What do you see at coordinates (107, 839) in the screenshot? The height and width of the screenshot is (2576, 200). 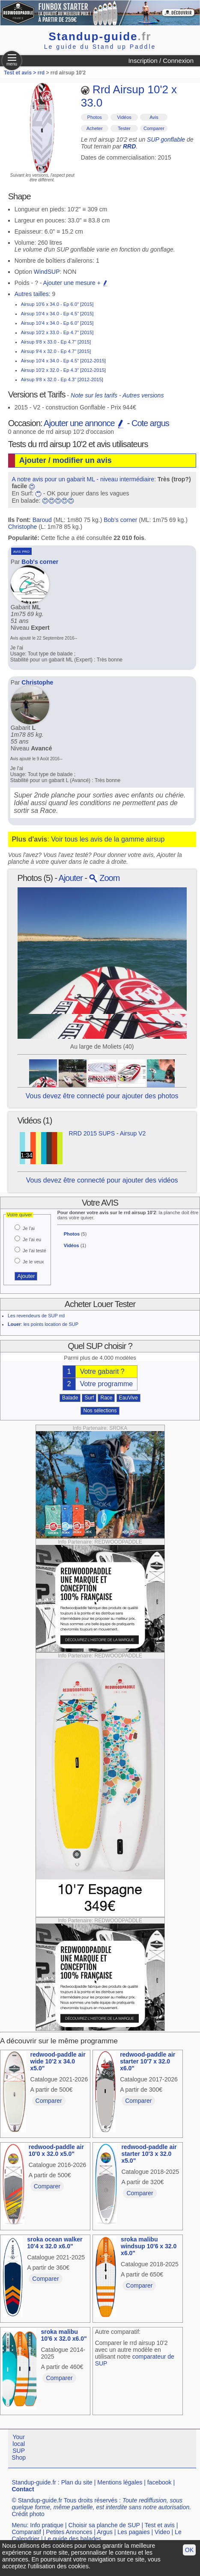 I see `Voir tous les avis de la gamme airsup` at bounding box center [107, 839].